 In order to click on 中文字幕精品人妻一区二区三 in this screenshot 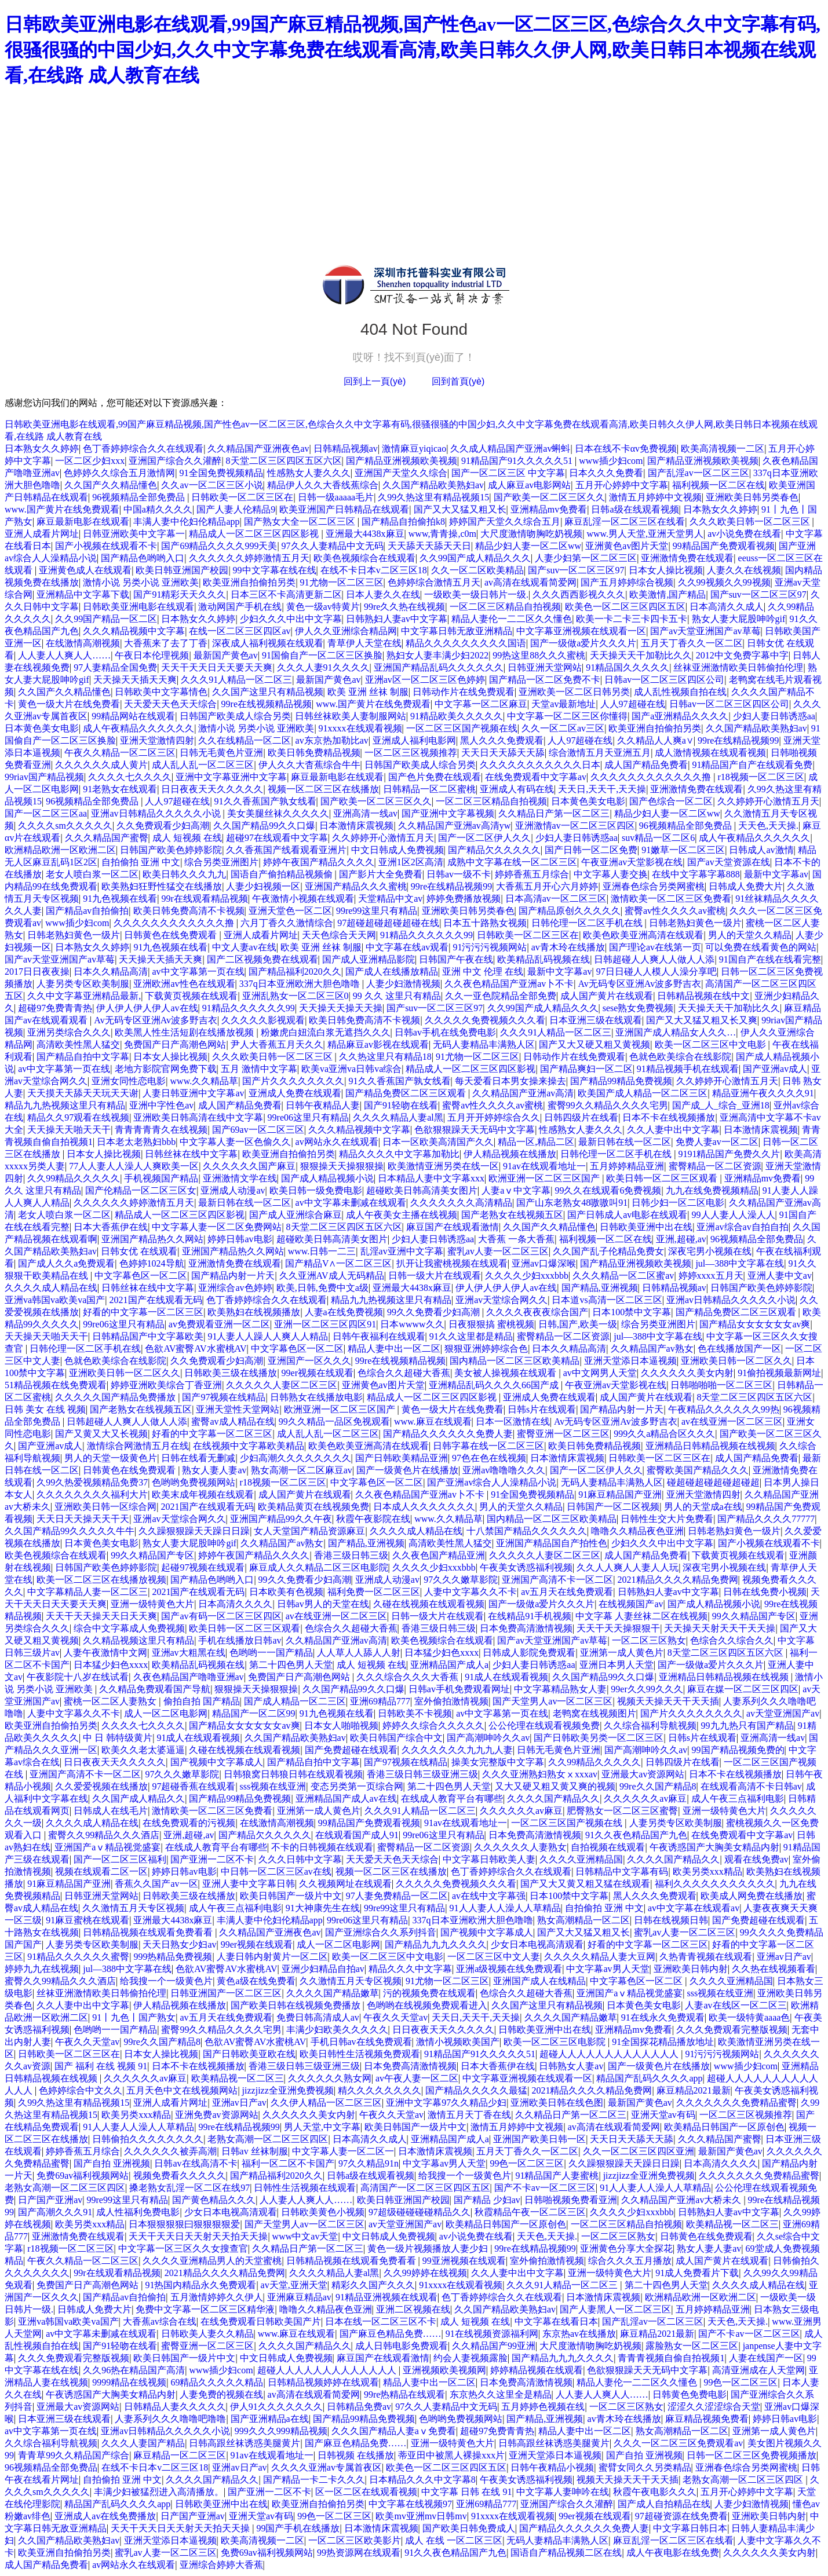, I will do `click(87, 1592)`.